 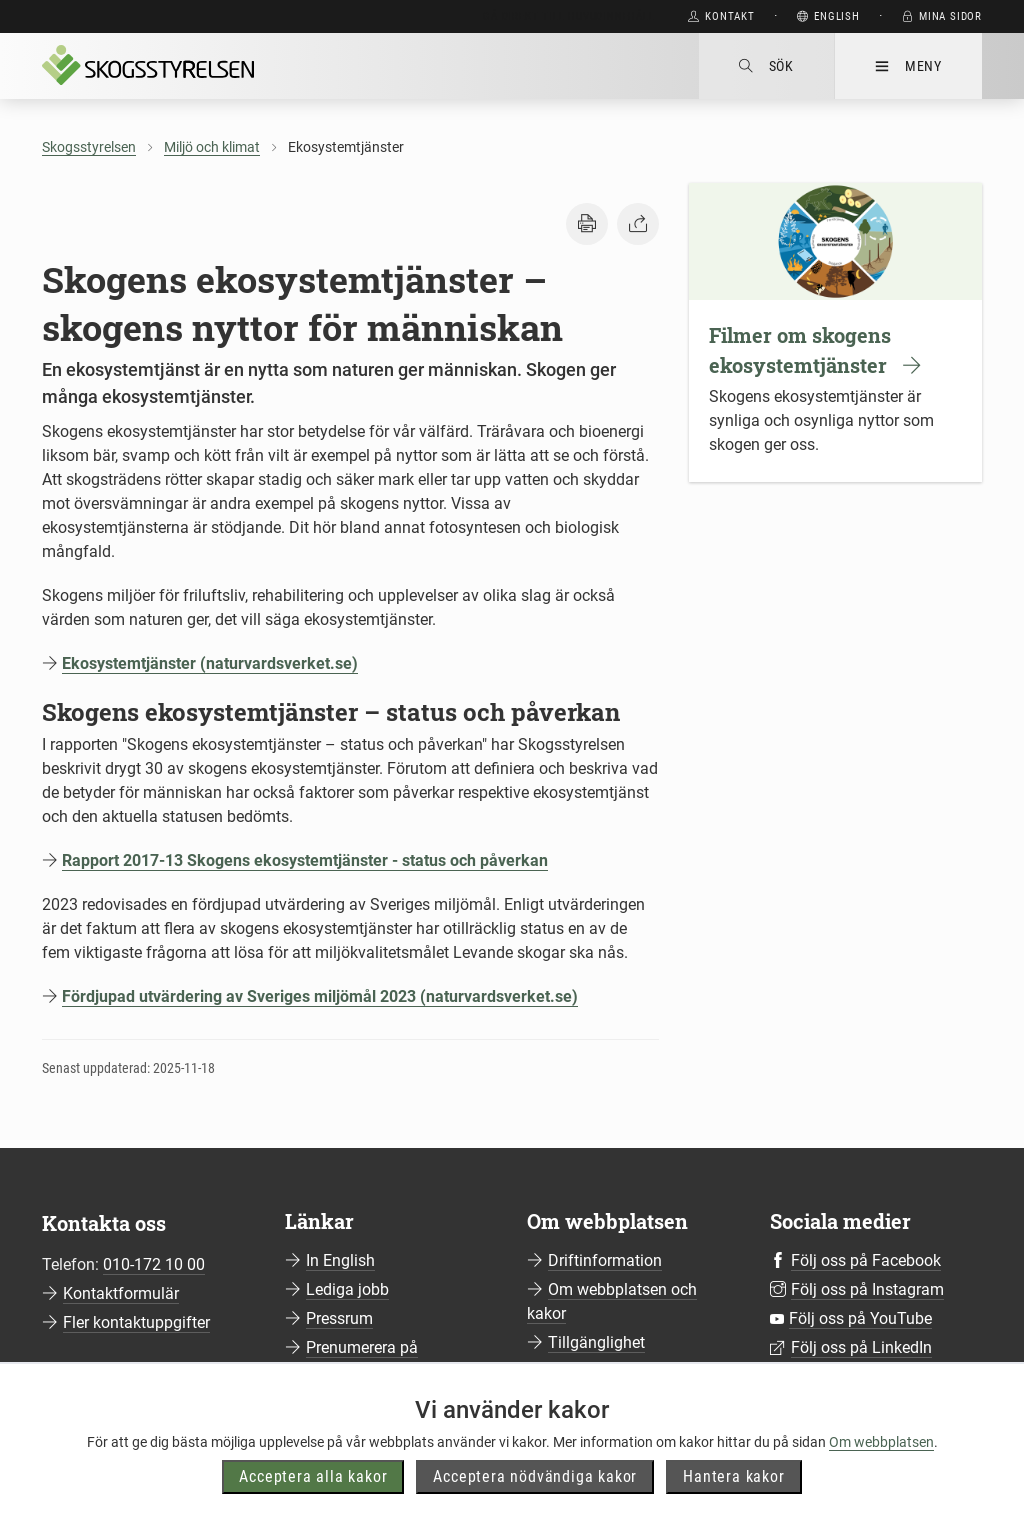 I want to click on Sök, so click(x=766, y=66).